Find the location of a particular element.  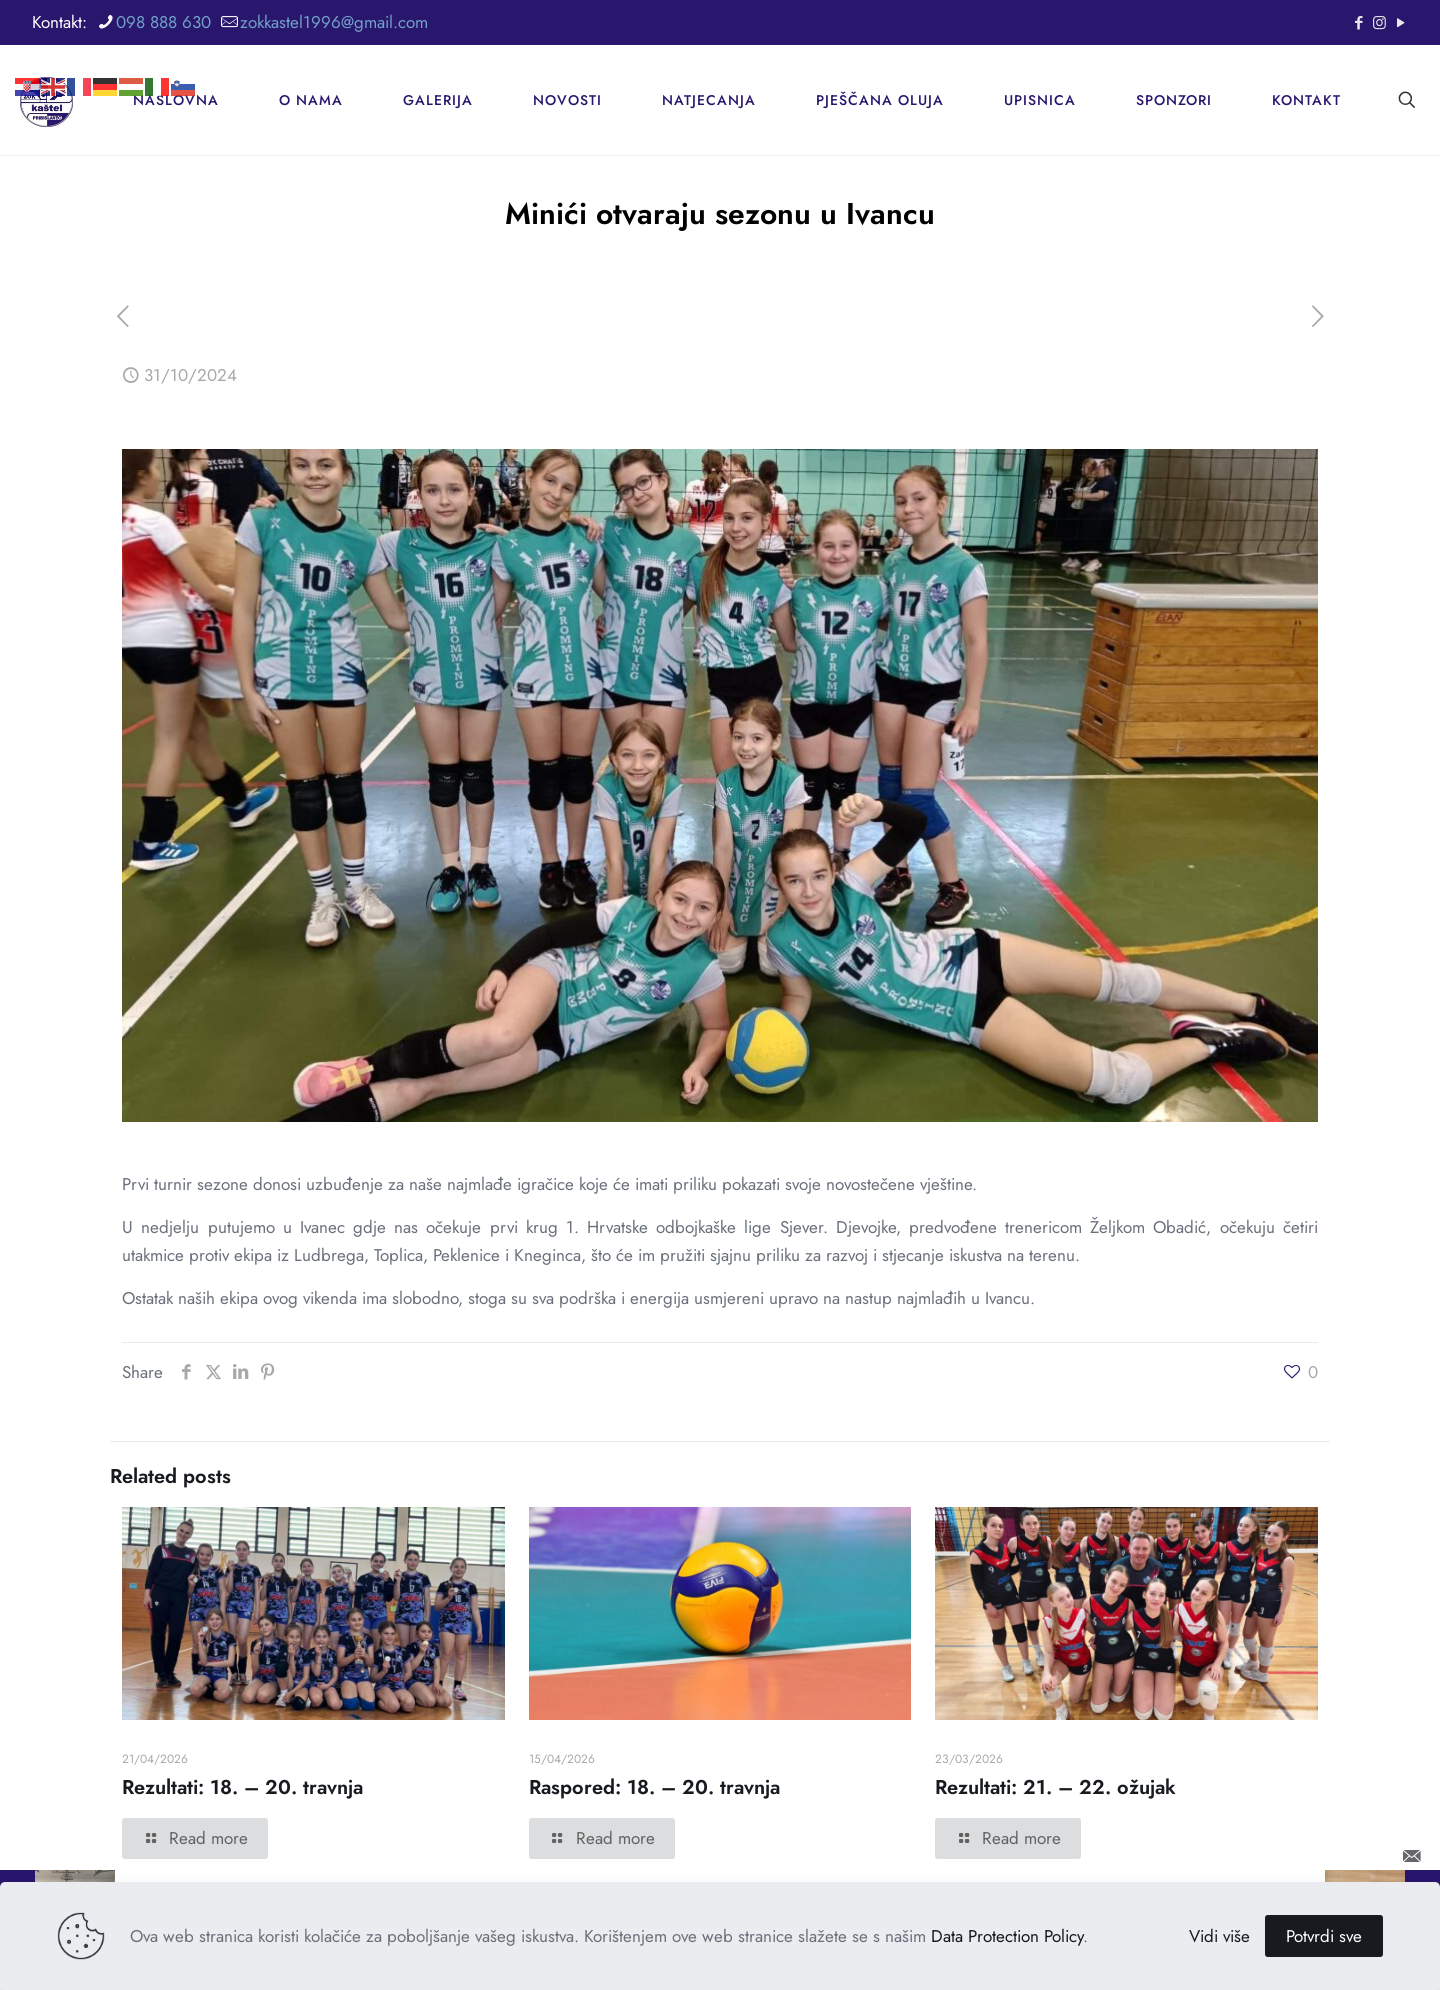

Rezultati: 18. – 20. travnja is located at coordinates (242, 1787).